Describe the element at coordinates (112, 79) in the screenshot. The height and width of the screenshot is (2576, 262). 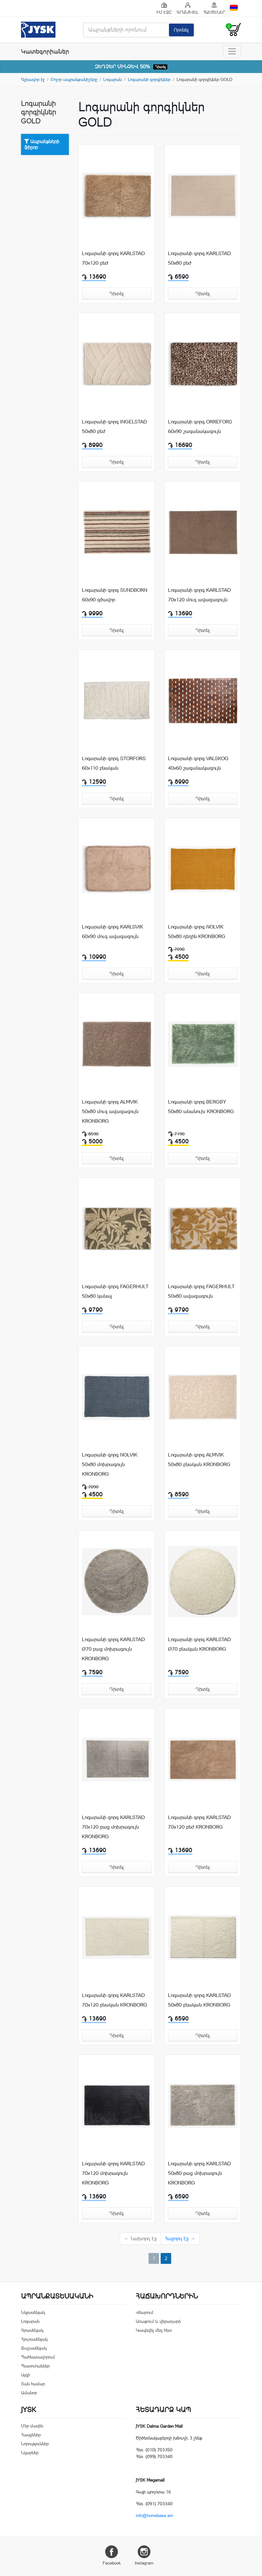
I see `Լոգարան` at that location.